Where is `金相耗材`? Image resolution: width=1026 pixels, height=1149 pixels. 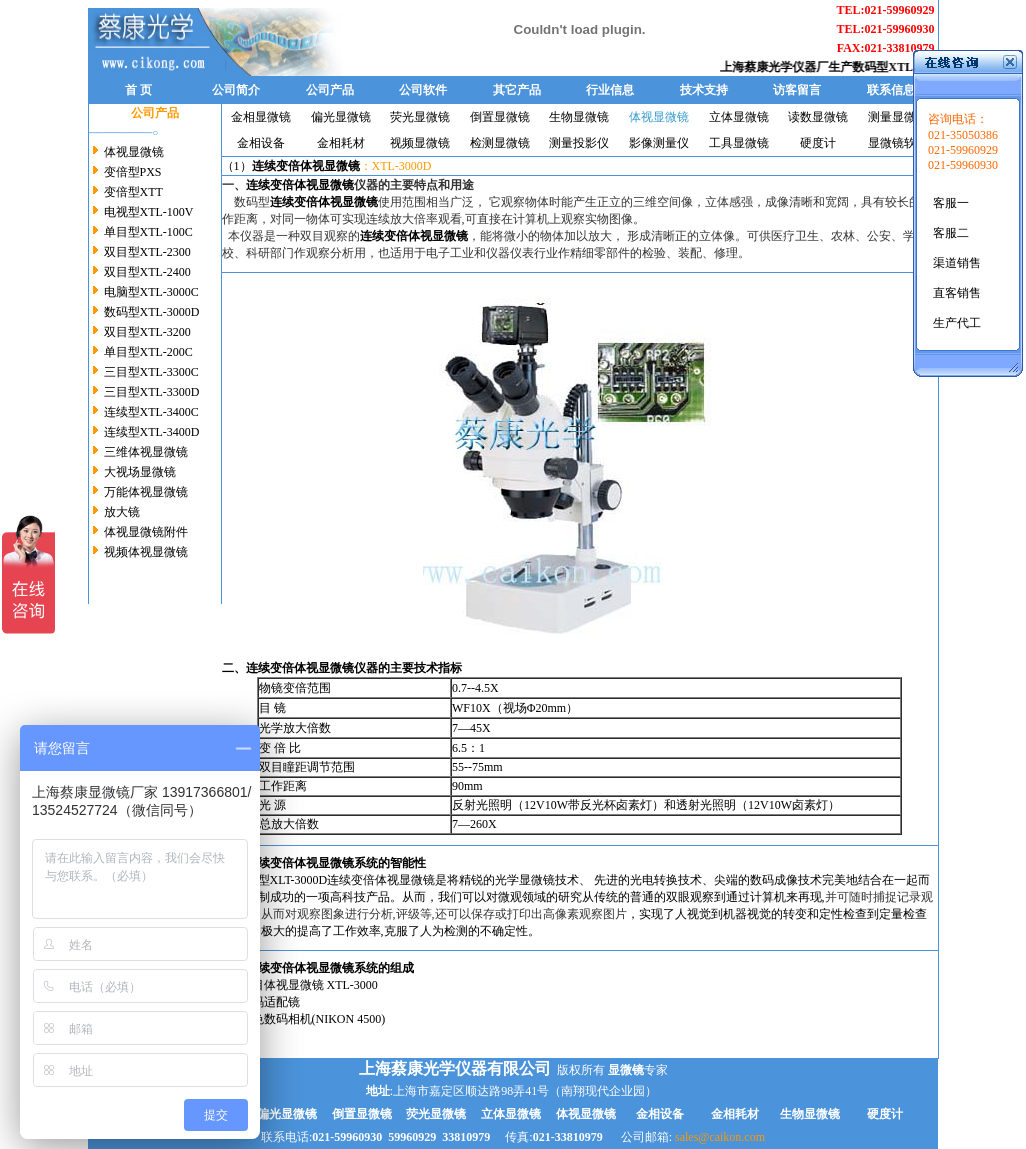
金相耗材 is located at coordinates (341, 143).